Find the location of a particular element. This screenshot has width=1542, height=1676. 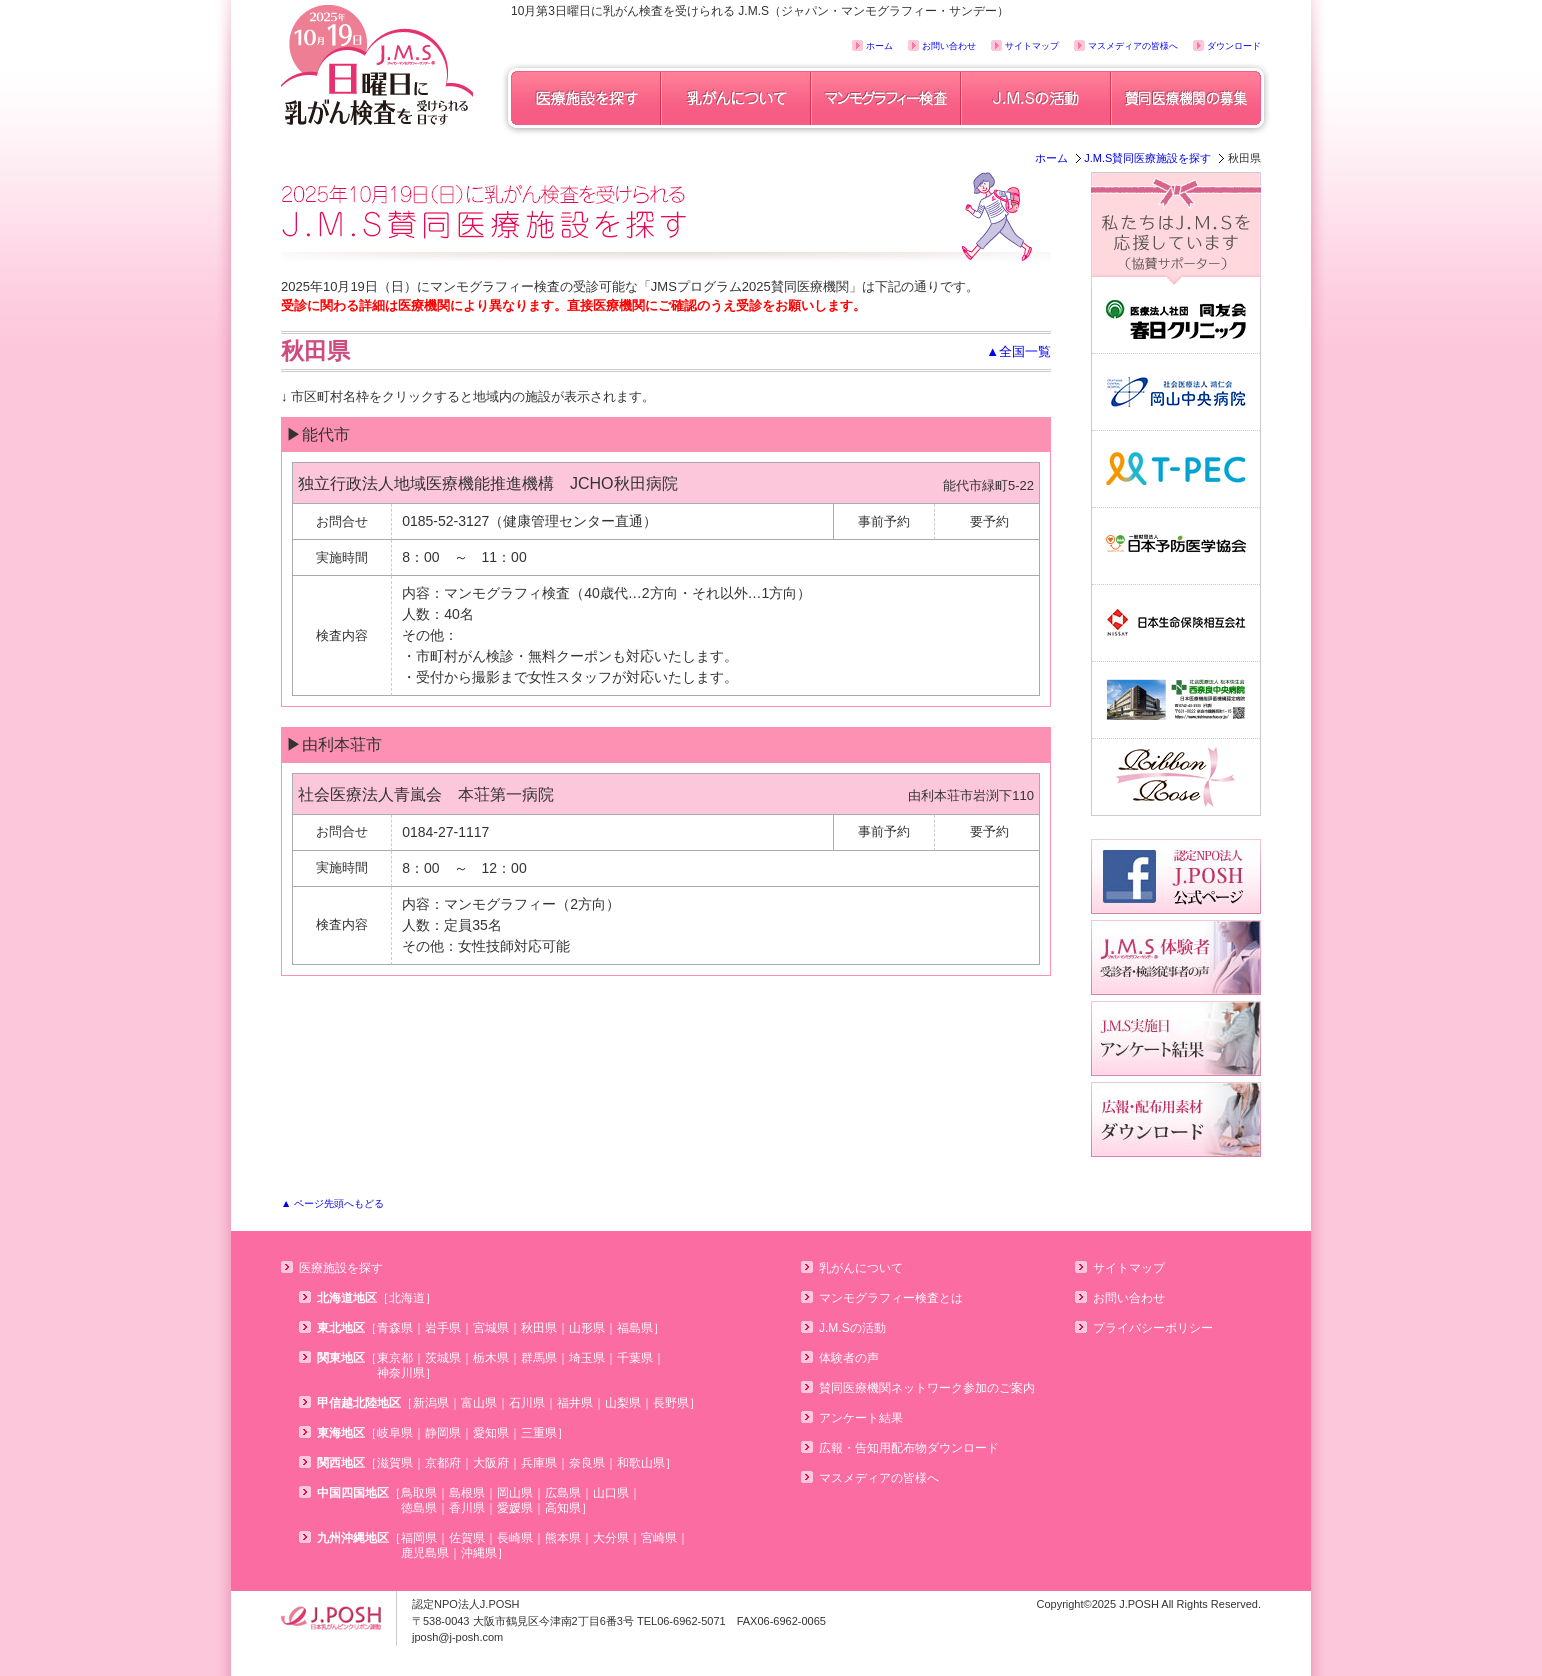

静岡県 is located at coordinates (443, 1433).